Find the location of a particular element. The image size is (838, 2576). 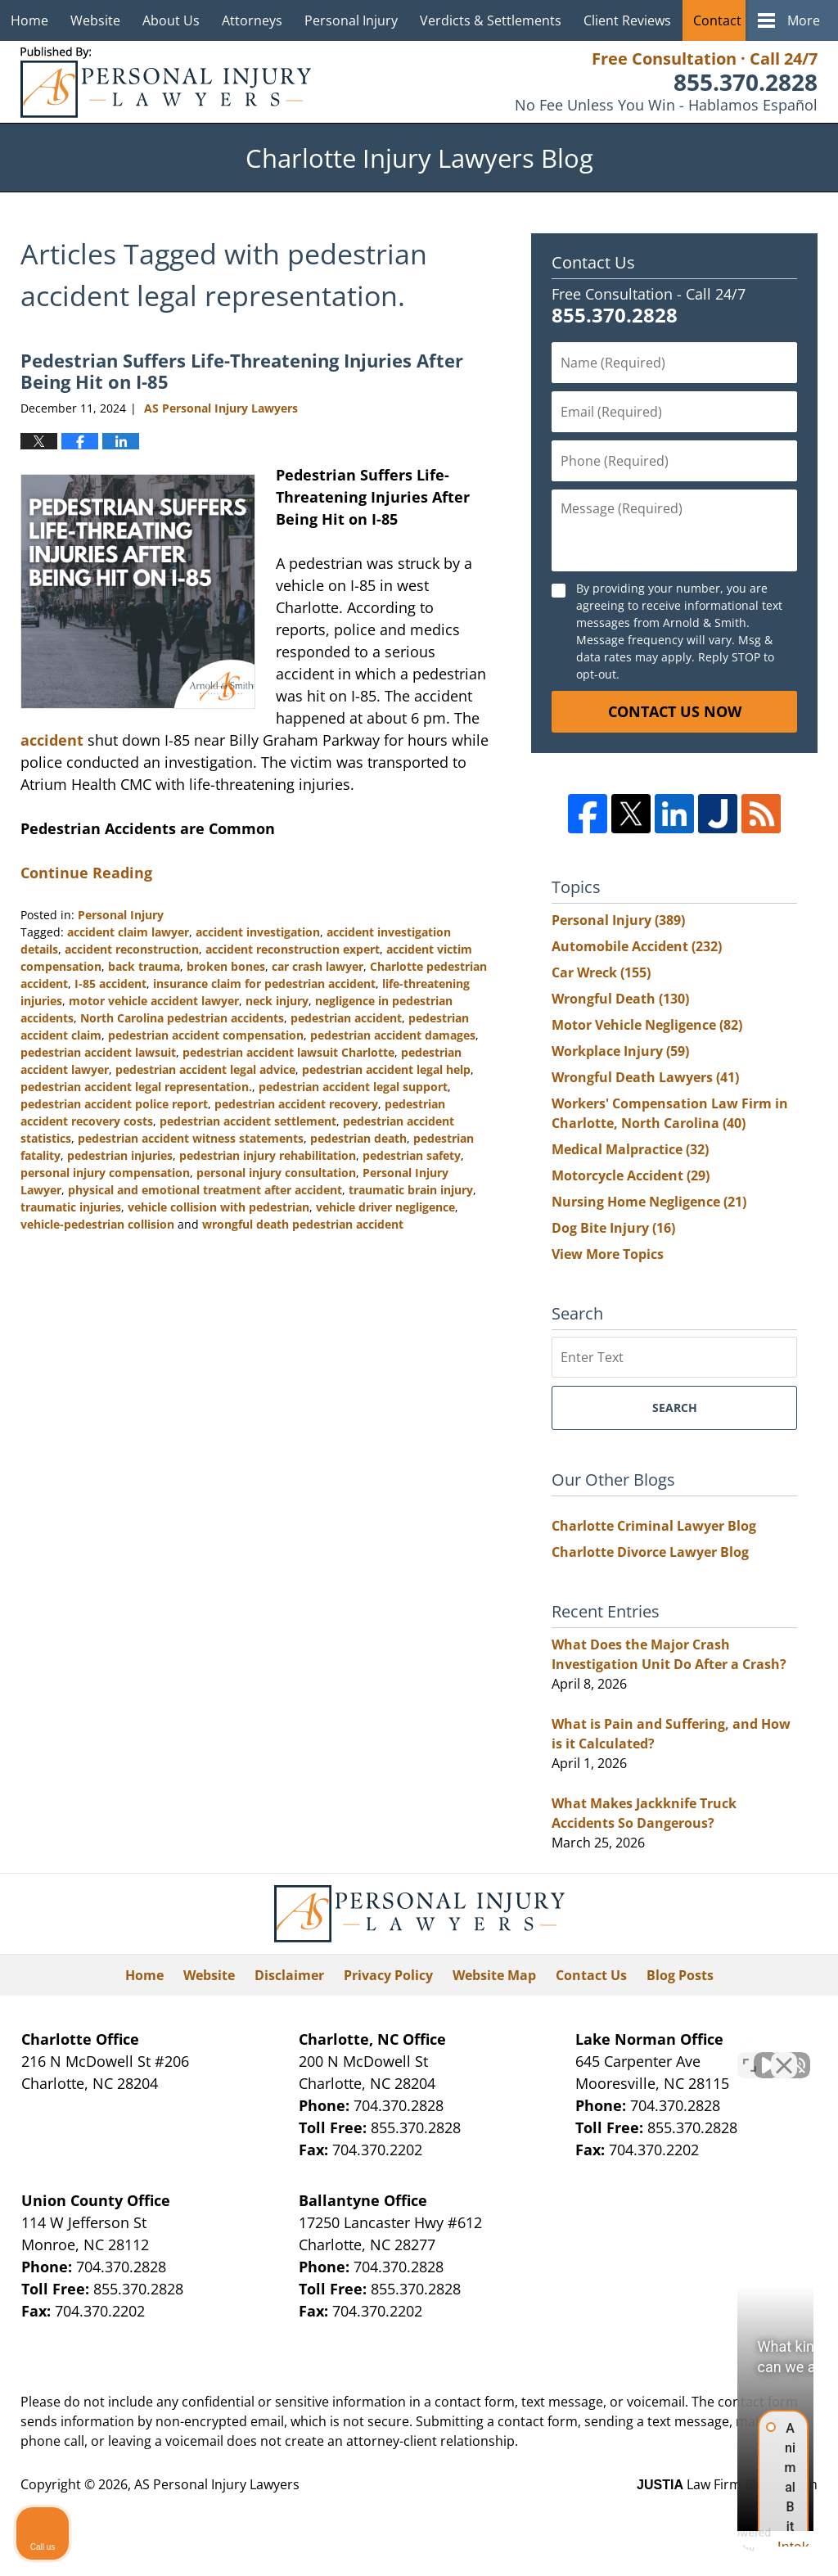

Pedestrian Suffers Life-Threatening Injuries After Being Hit on I-85 is located at coordinates (241, 371).